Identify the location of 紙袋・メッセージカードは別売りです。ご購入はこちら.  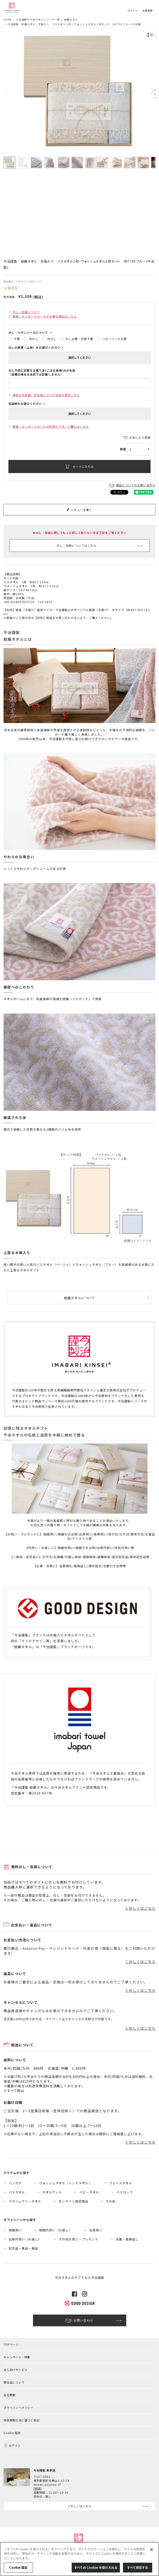
(51, 426).